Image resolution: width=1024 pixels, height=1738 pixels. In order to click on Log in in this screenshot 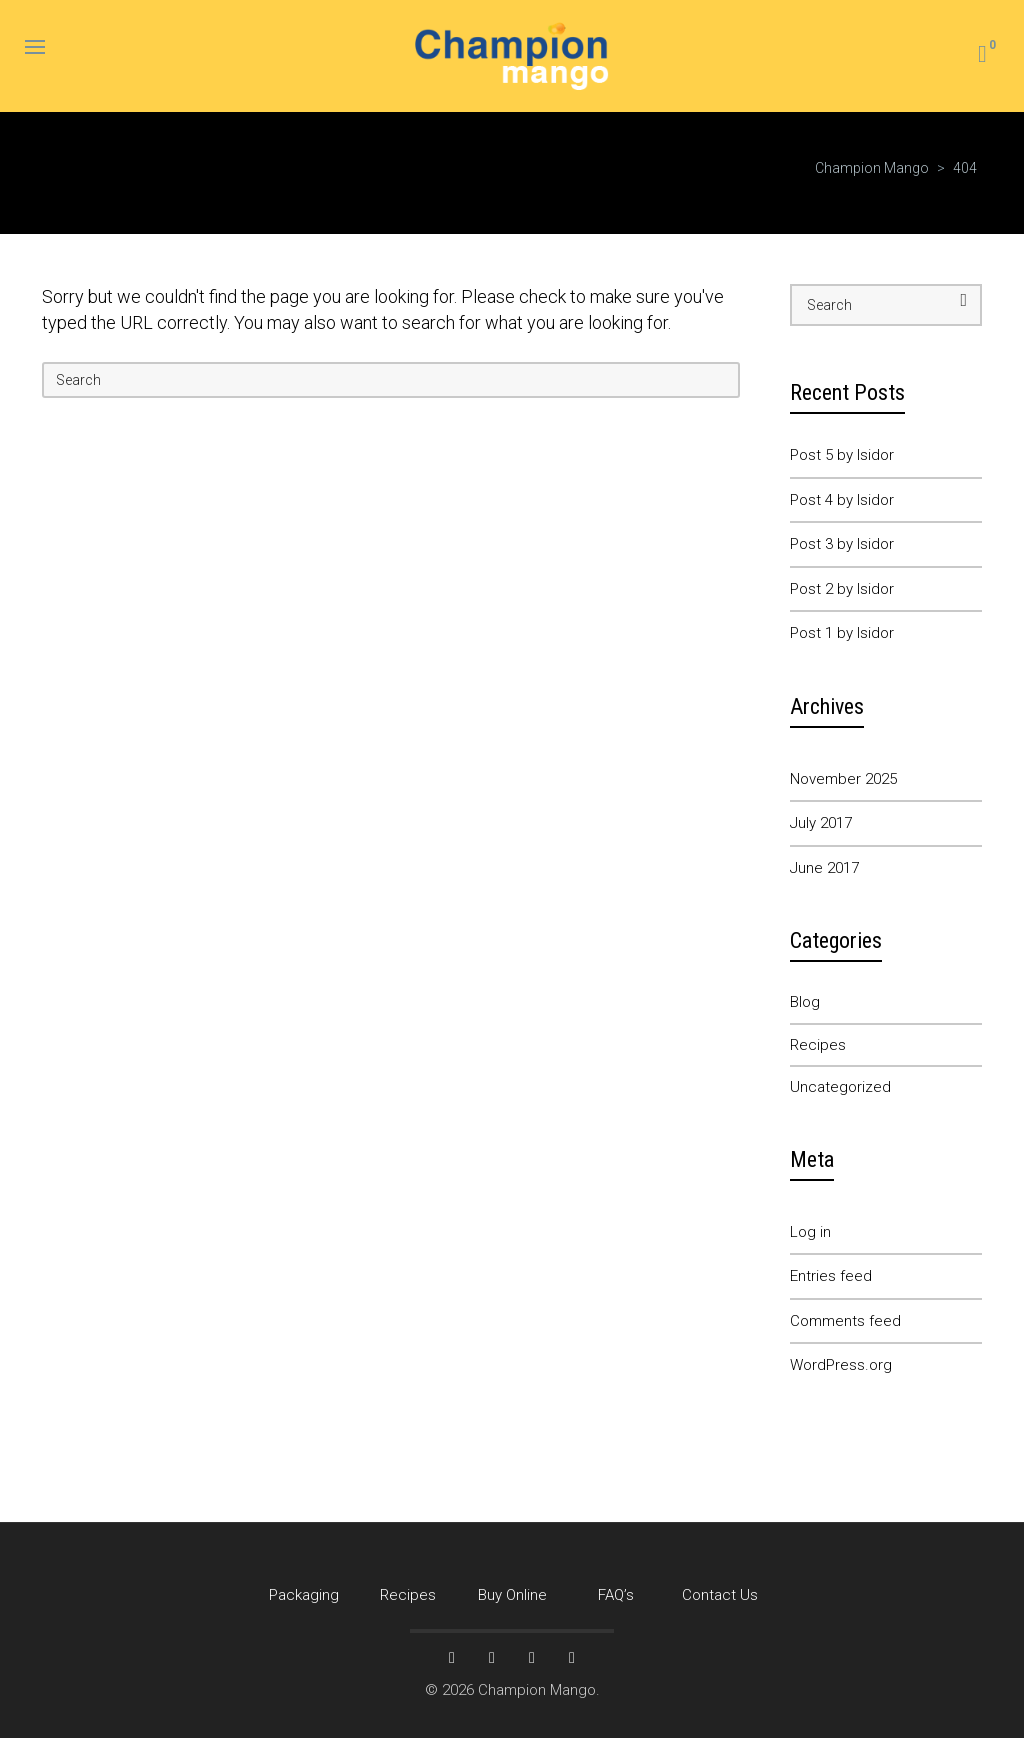, I will do `click(810, 1232)`.